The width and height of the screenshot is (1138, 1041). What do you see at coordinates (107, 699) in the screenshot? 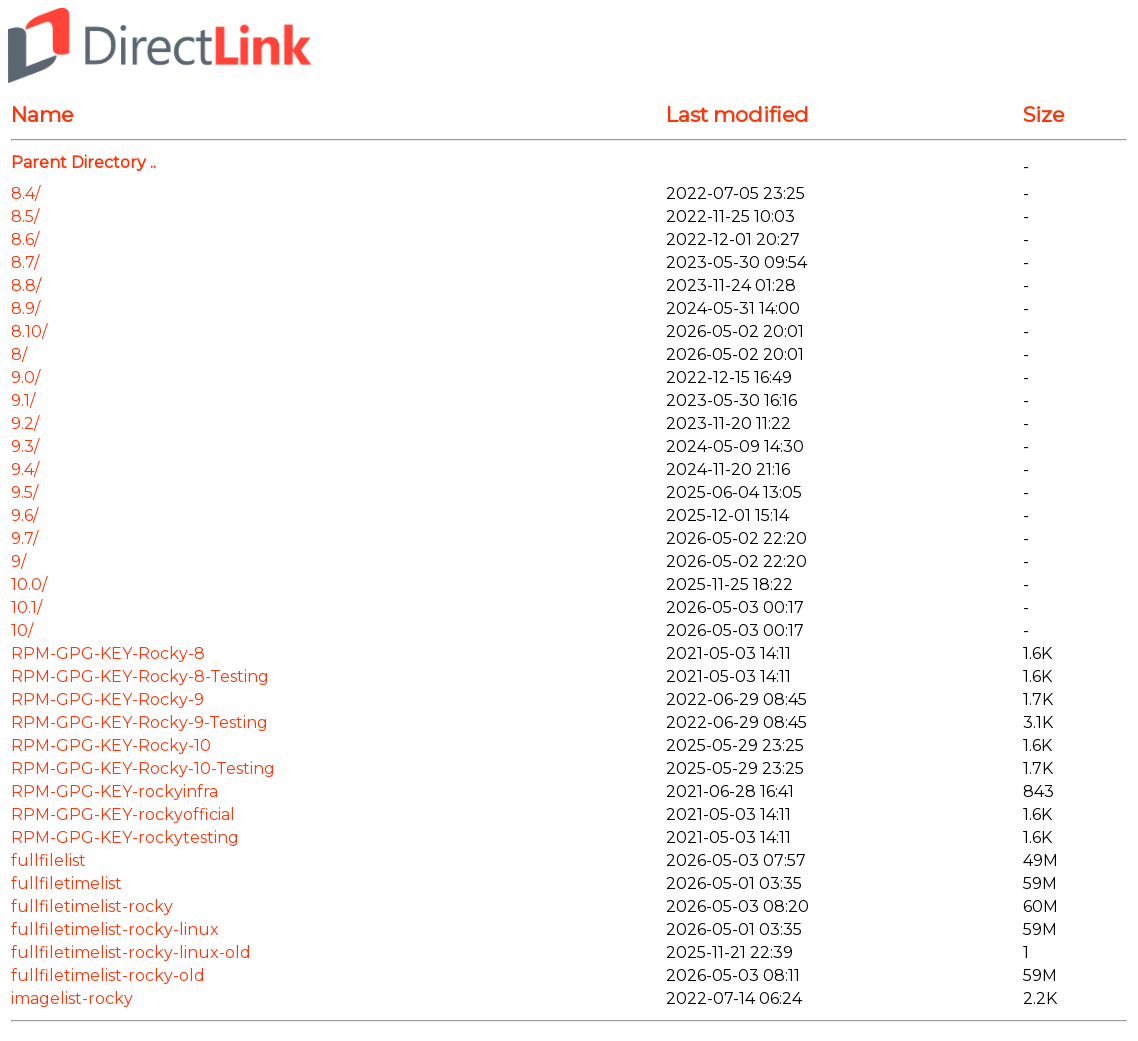
I see `RPM-GPG-KEY-Rocky-9` at bounding box center [107, 699].